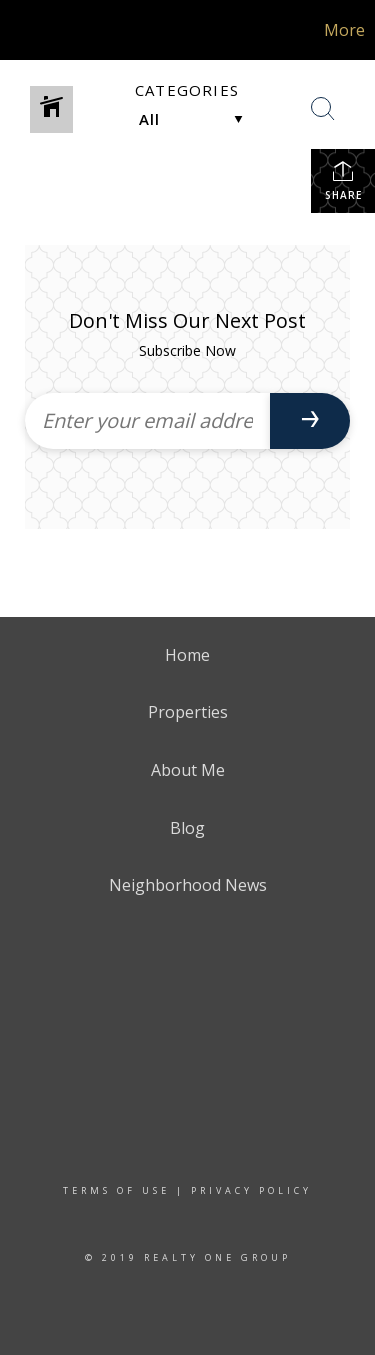 The height and width of the screenshot is (1355, 375). Describe the element at coordinates (323, 109) in the screenshot. I see `[Search Button]` at that location.